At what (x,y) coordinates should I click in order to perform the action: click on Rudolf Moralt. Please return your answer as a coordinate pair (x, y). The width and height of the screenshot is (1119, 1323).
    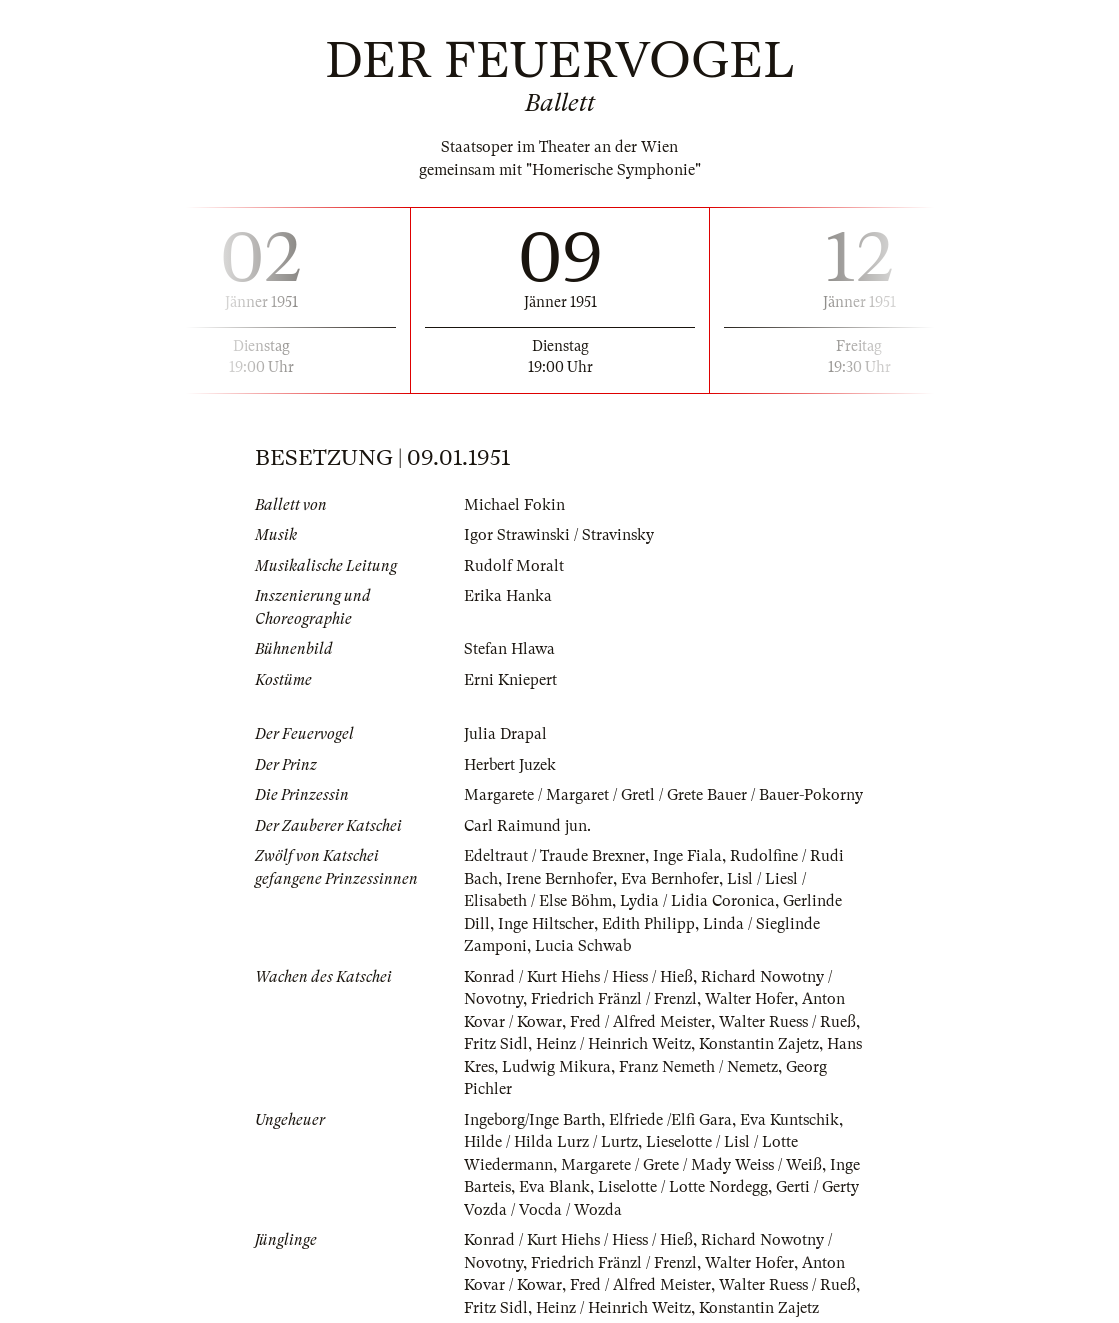
    Looking at the image, I should click on (514, 566).